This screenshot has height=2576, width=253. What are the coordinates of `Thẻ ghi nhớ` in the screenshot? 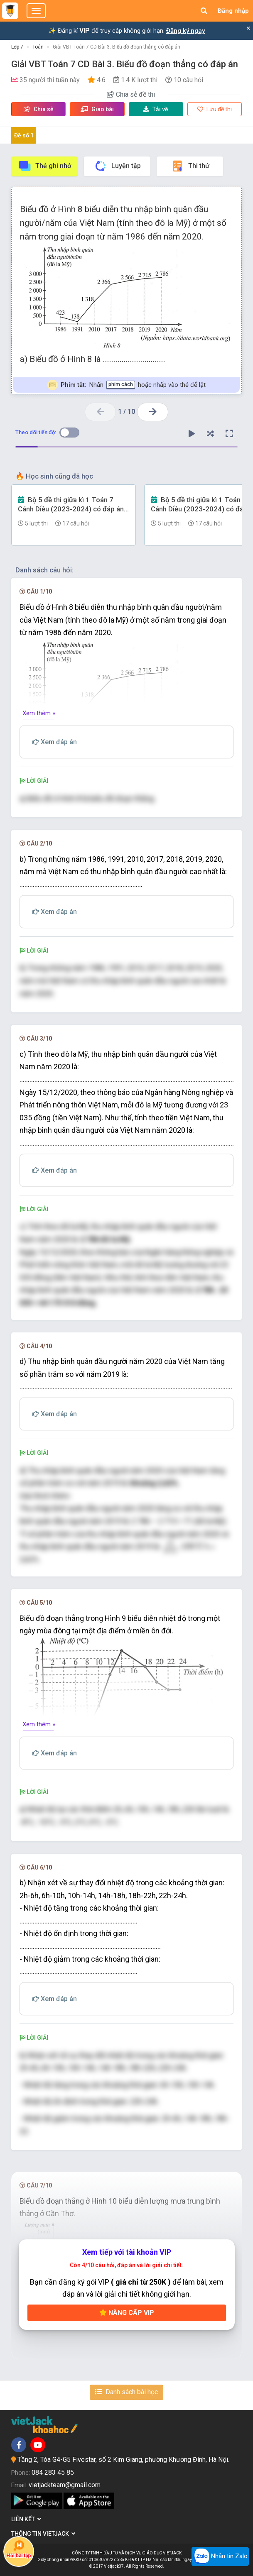 It's located at (44, 166).